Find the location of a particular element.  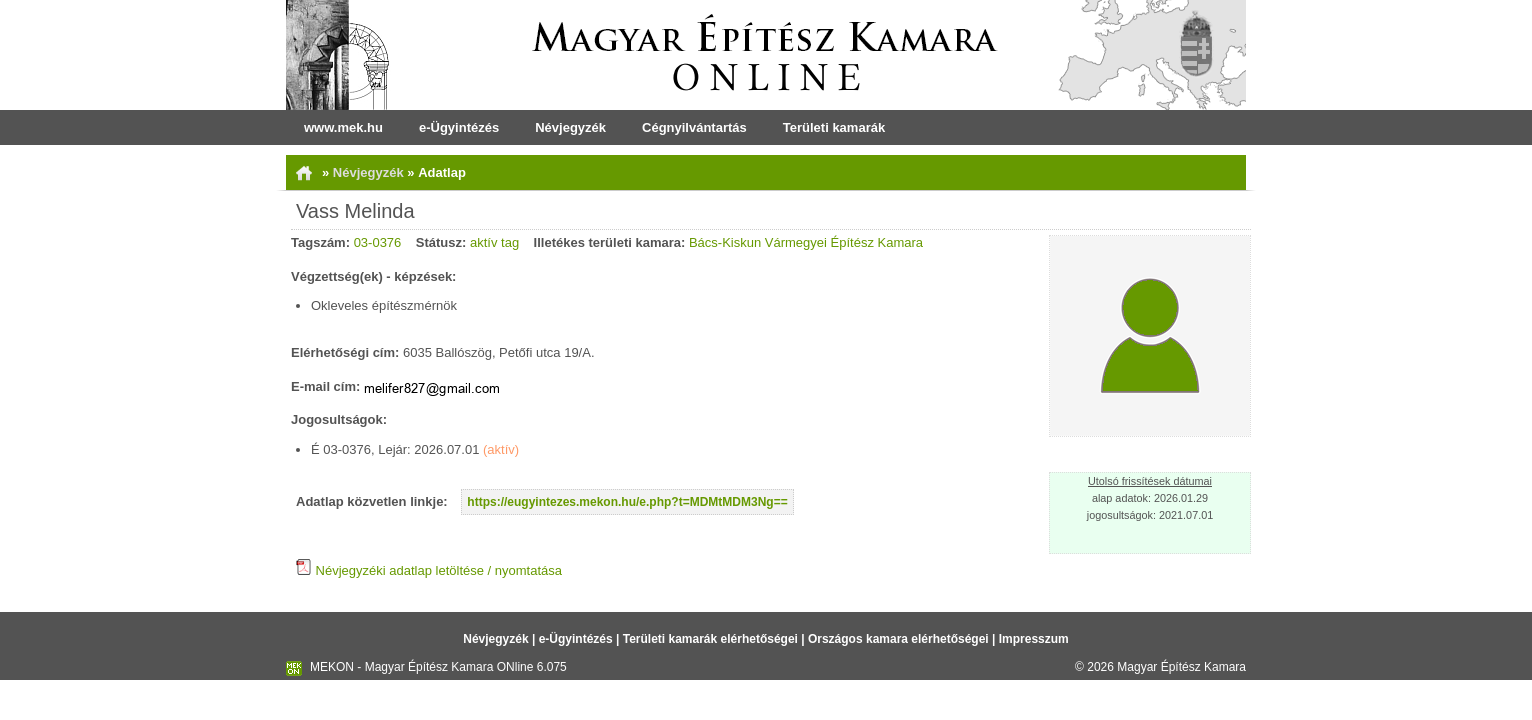

Névjegyzéki adatlap letöltése / nyomtatása is located at coordinates (429, 570).